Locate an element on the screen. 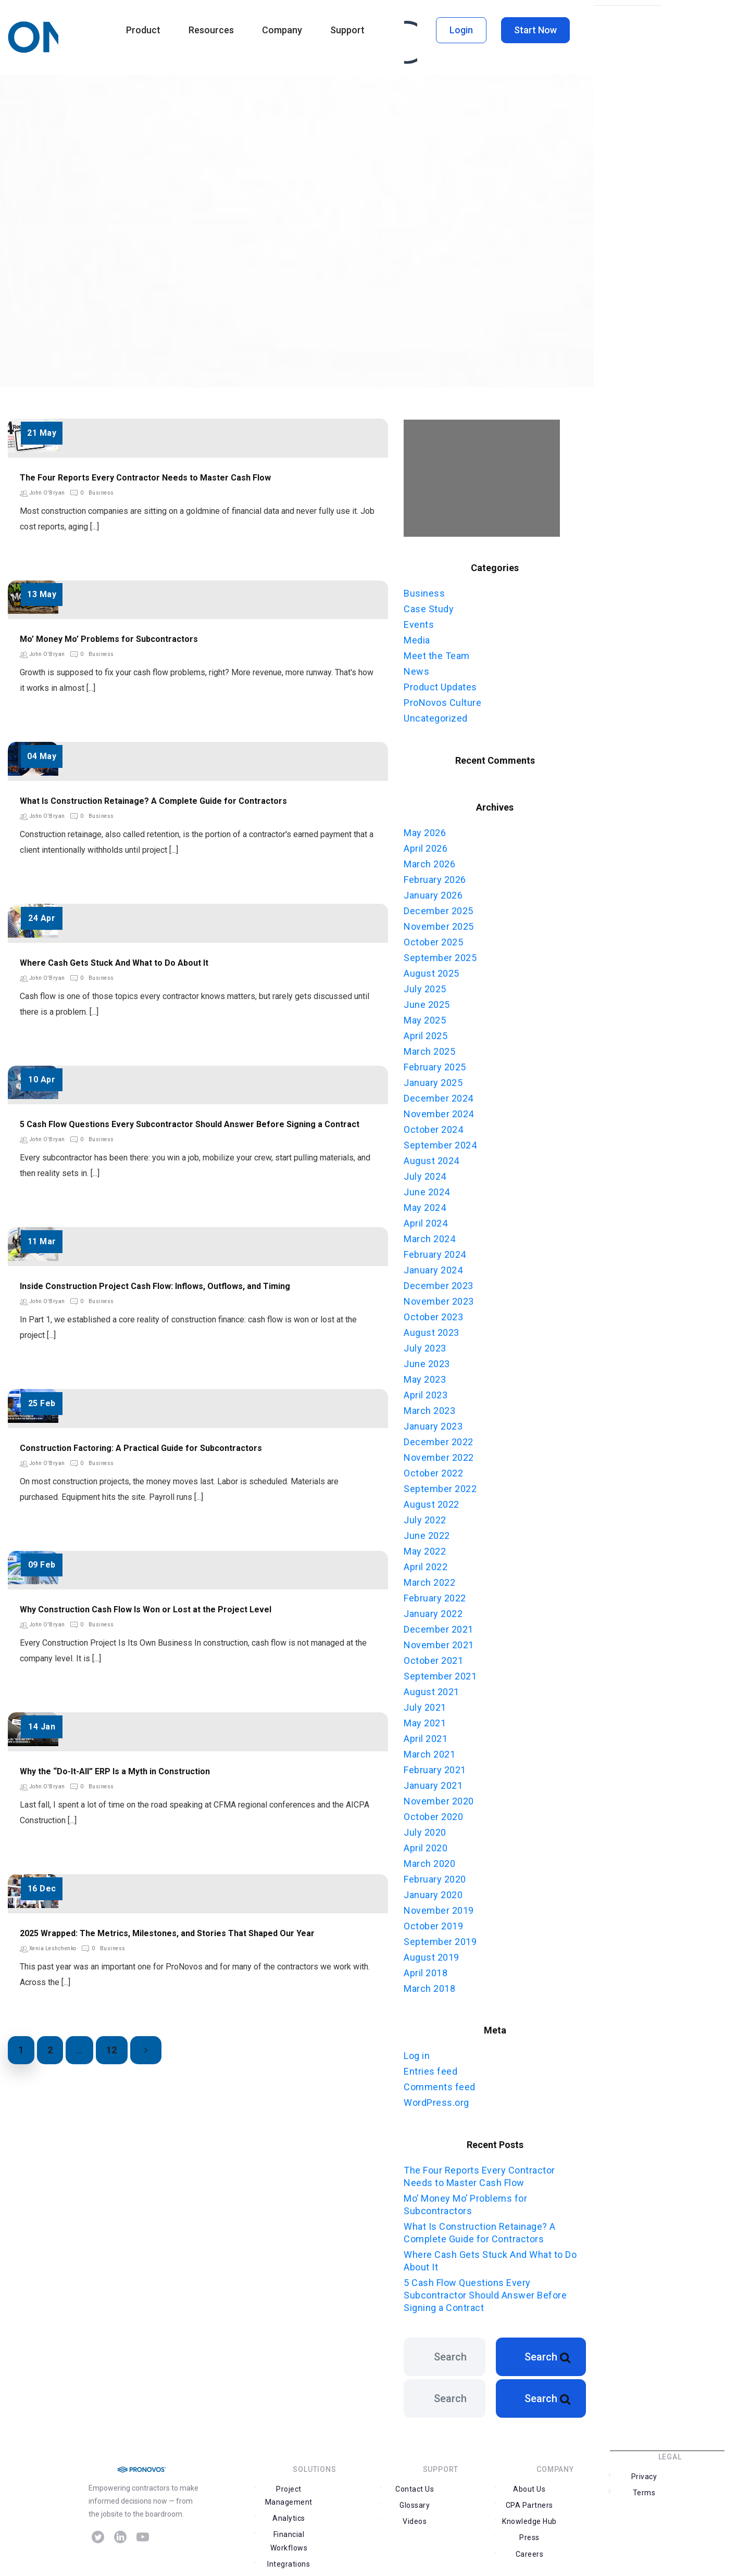 Image resolution: width=750 pixels, height=2576 pixels. August 2023 is located at coordinates (431, 1328).